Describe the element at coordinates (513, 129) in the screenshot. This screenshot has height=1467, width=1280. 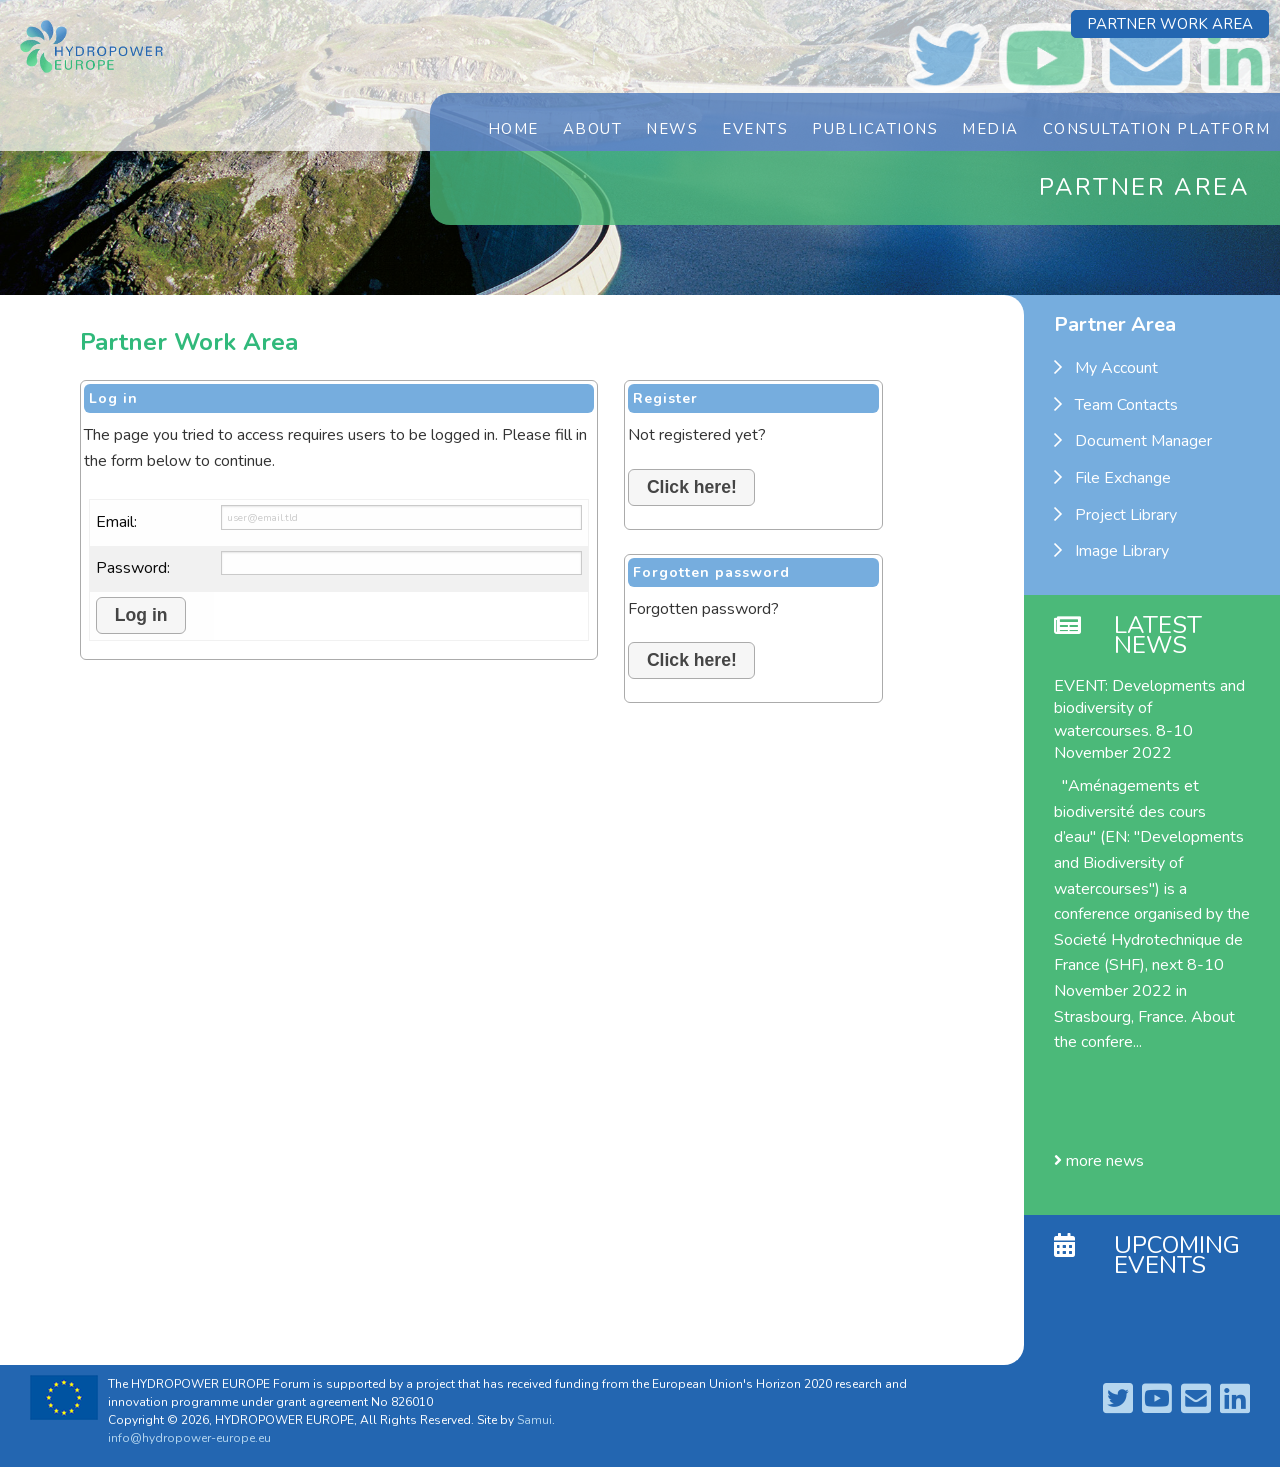
I see `Home` at that location.